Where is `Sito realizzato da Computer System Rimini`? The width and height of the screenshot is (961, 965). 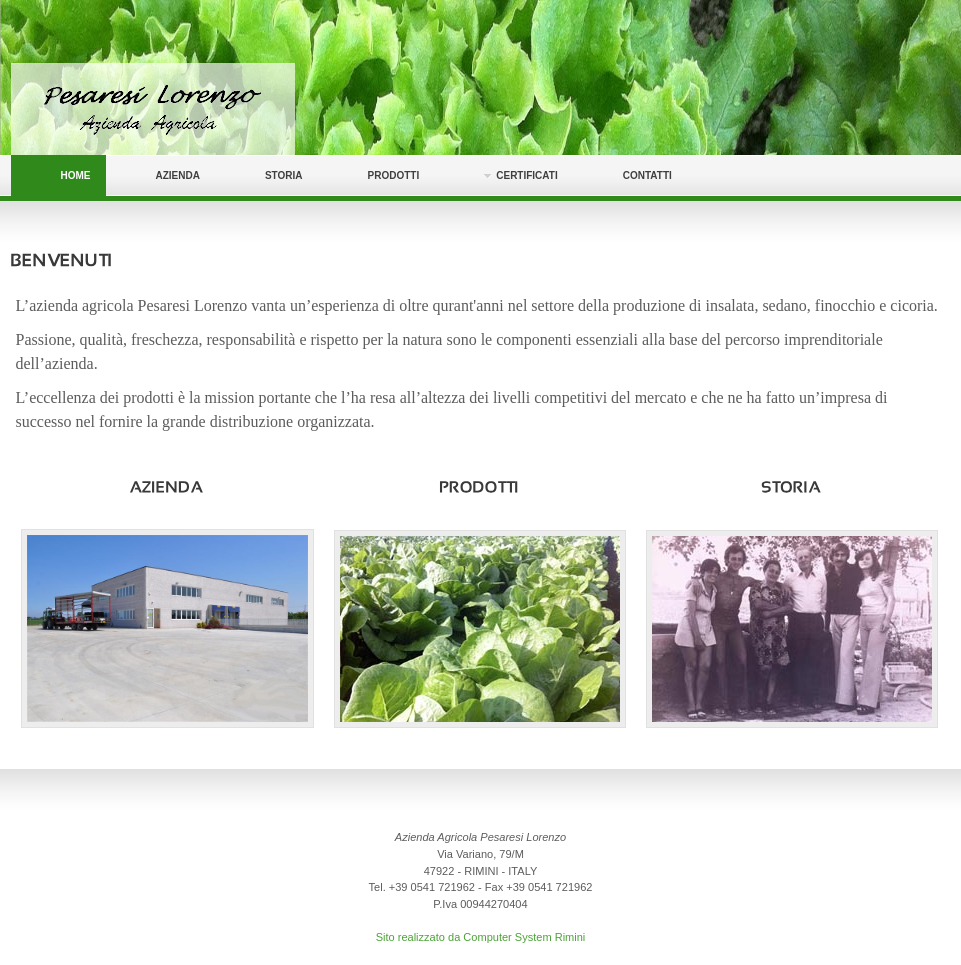 Sito realizzato da Computer System Rimini is located at coordinates (481, 937).